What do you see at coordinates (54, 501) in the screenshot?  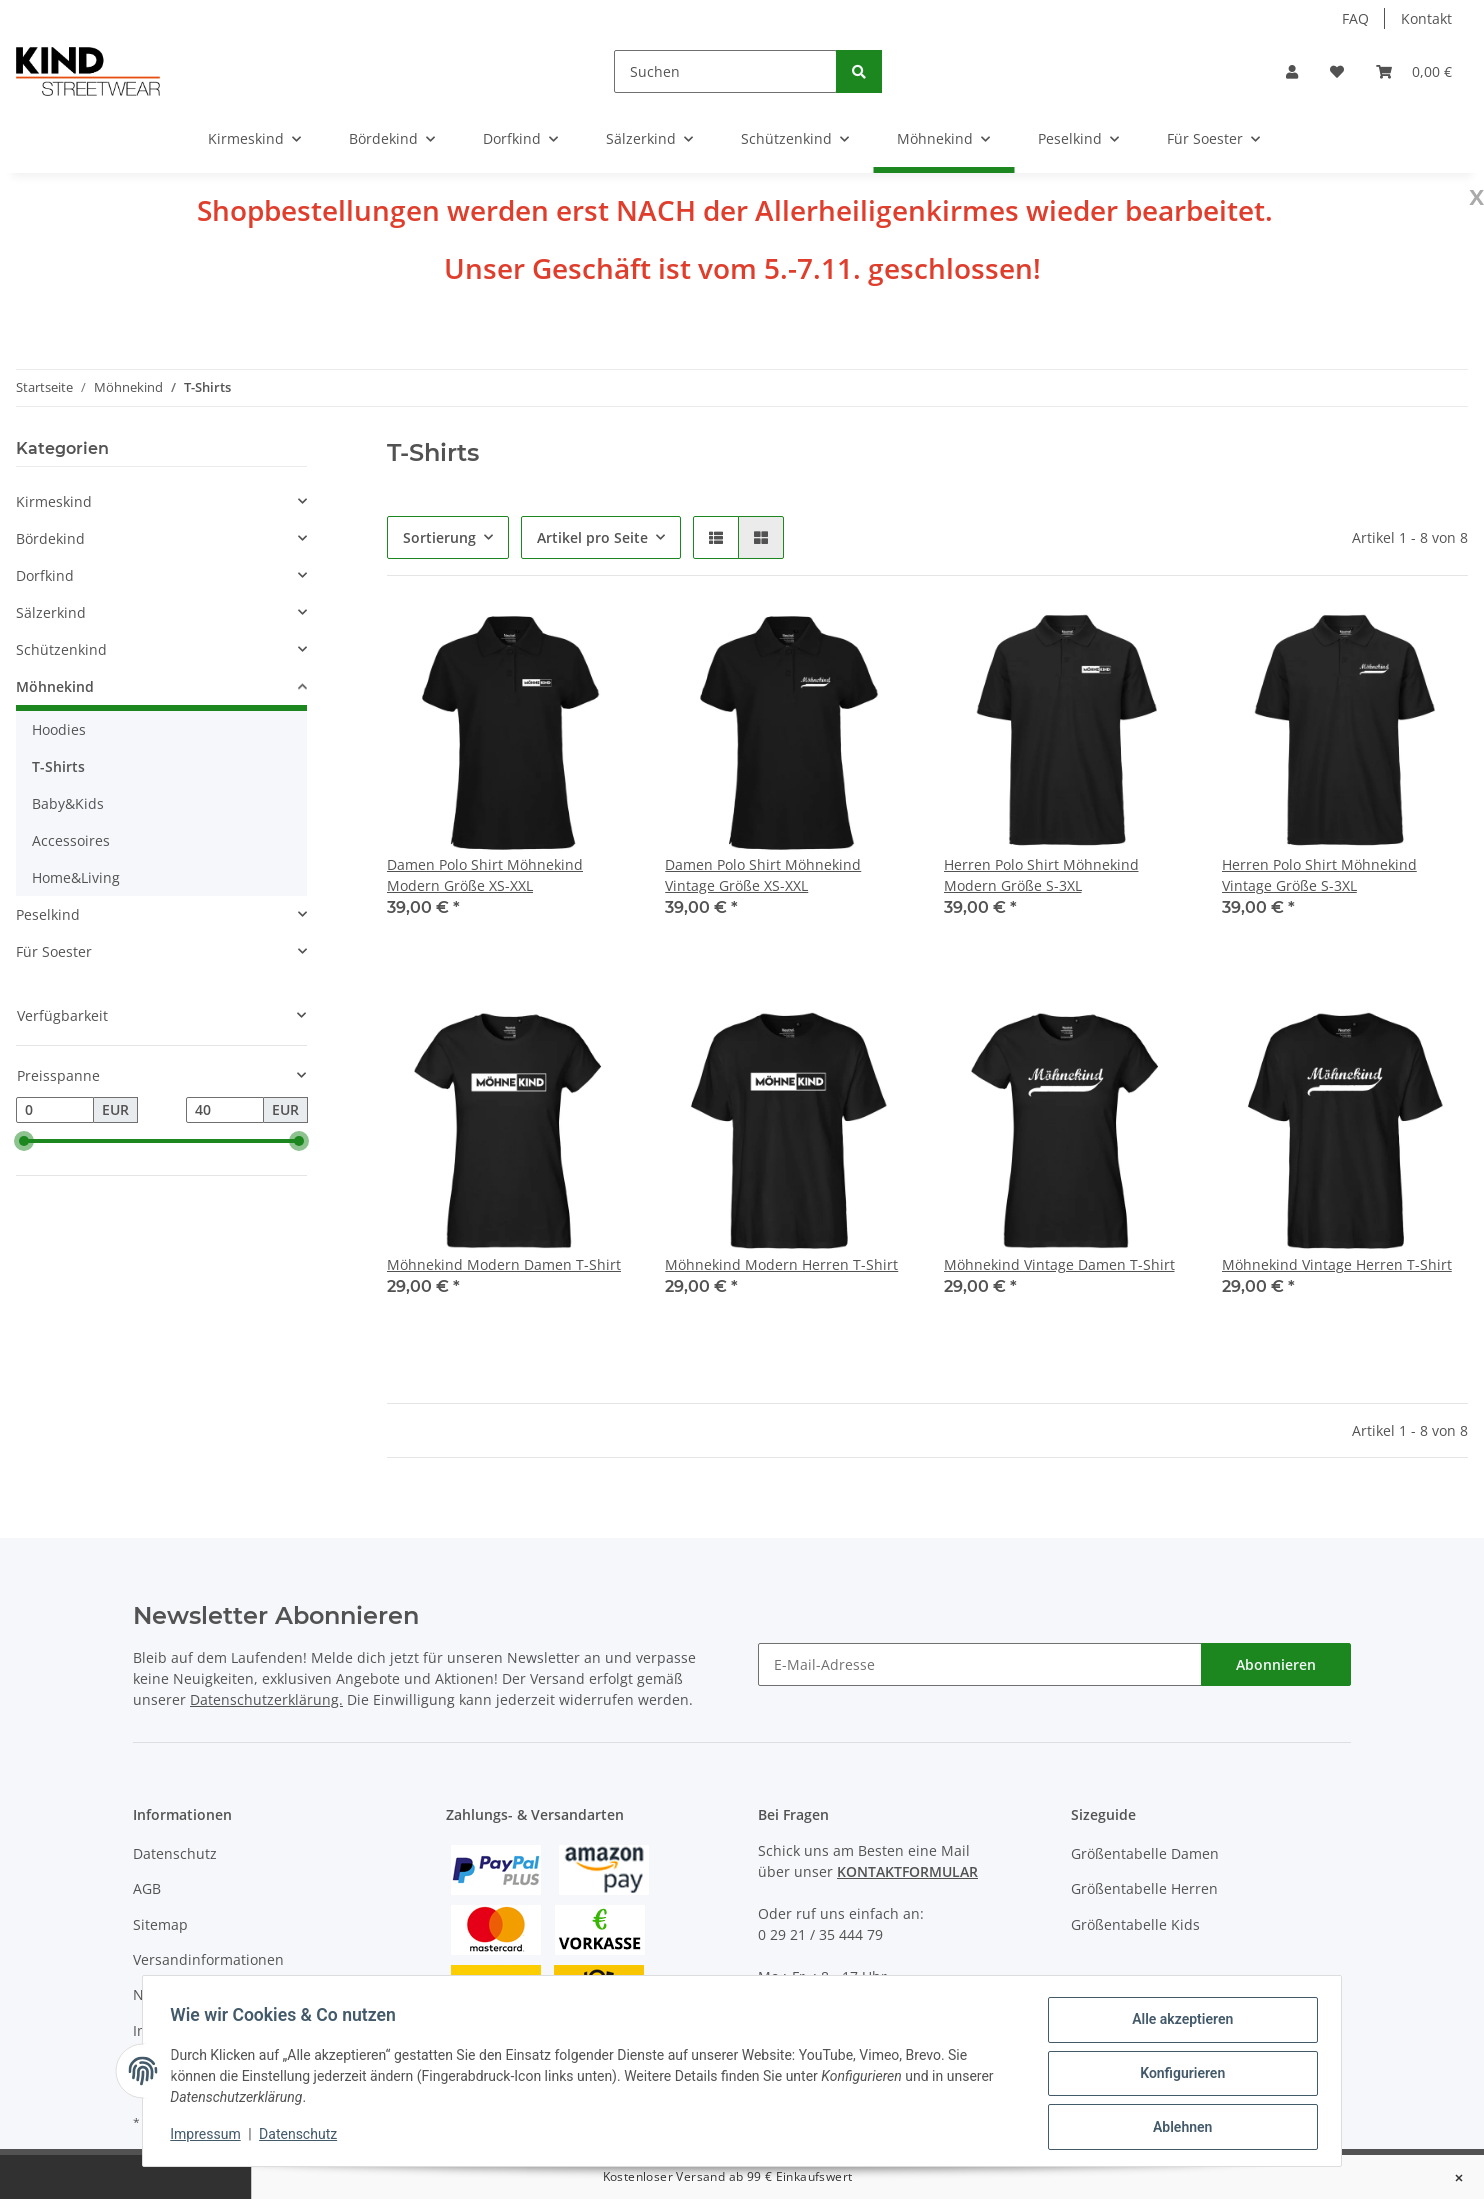 I see `Kirmeskind` at bounding box center [54, 501].